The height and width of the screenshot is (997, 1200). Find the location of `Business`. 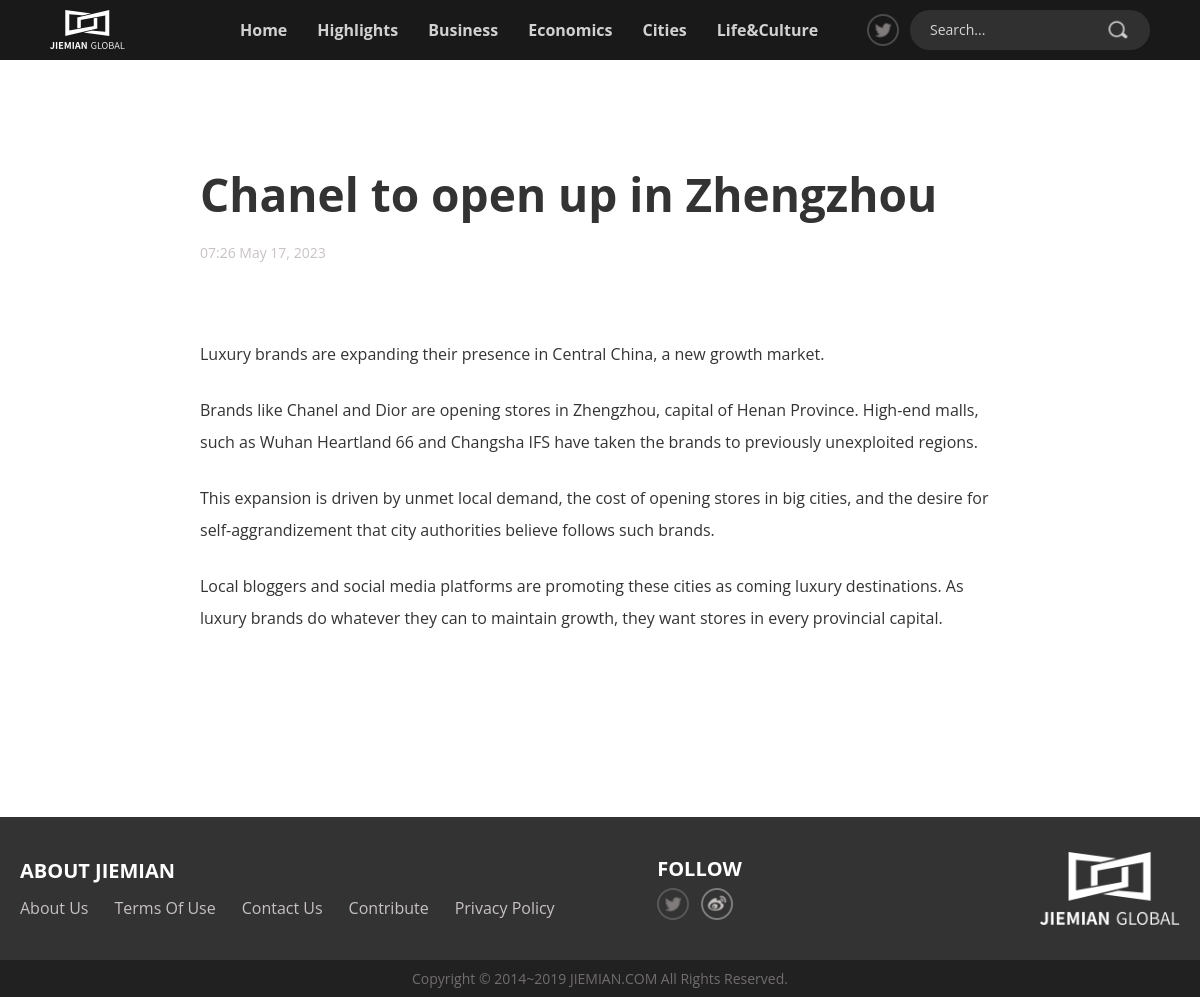

Business is located at coordinates (463, 30).